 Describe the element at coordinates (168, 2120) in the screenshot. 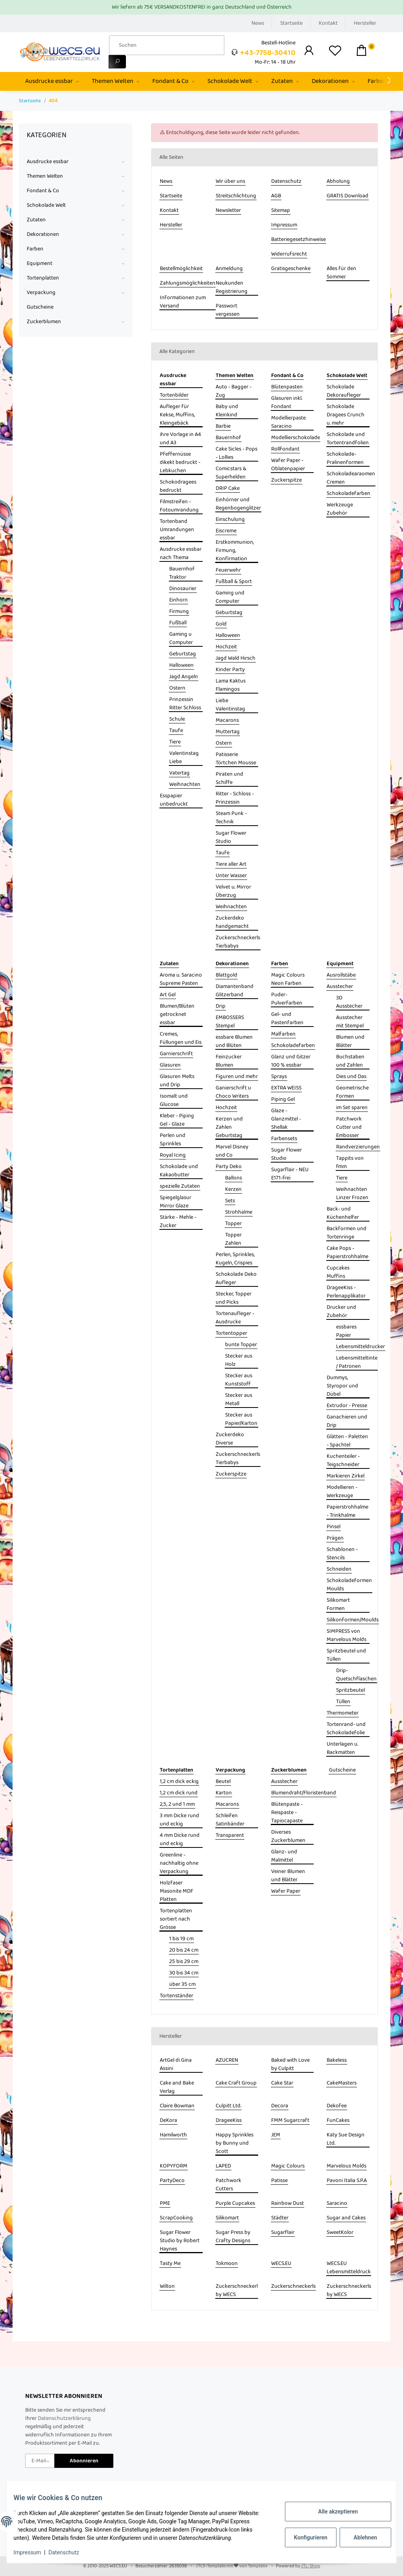

I see `DeKora` at that location.